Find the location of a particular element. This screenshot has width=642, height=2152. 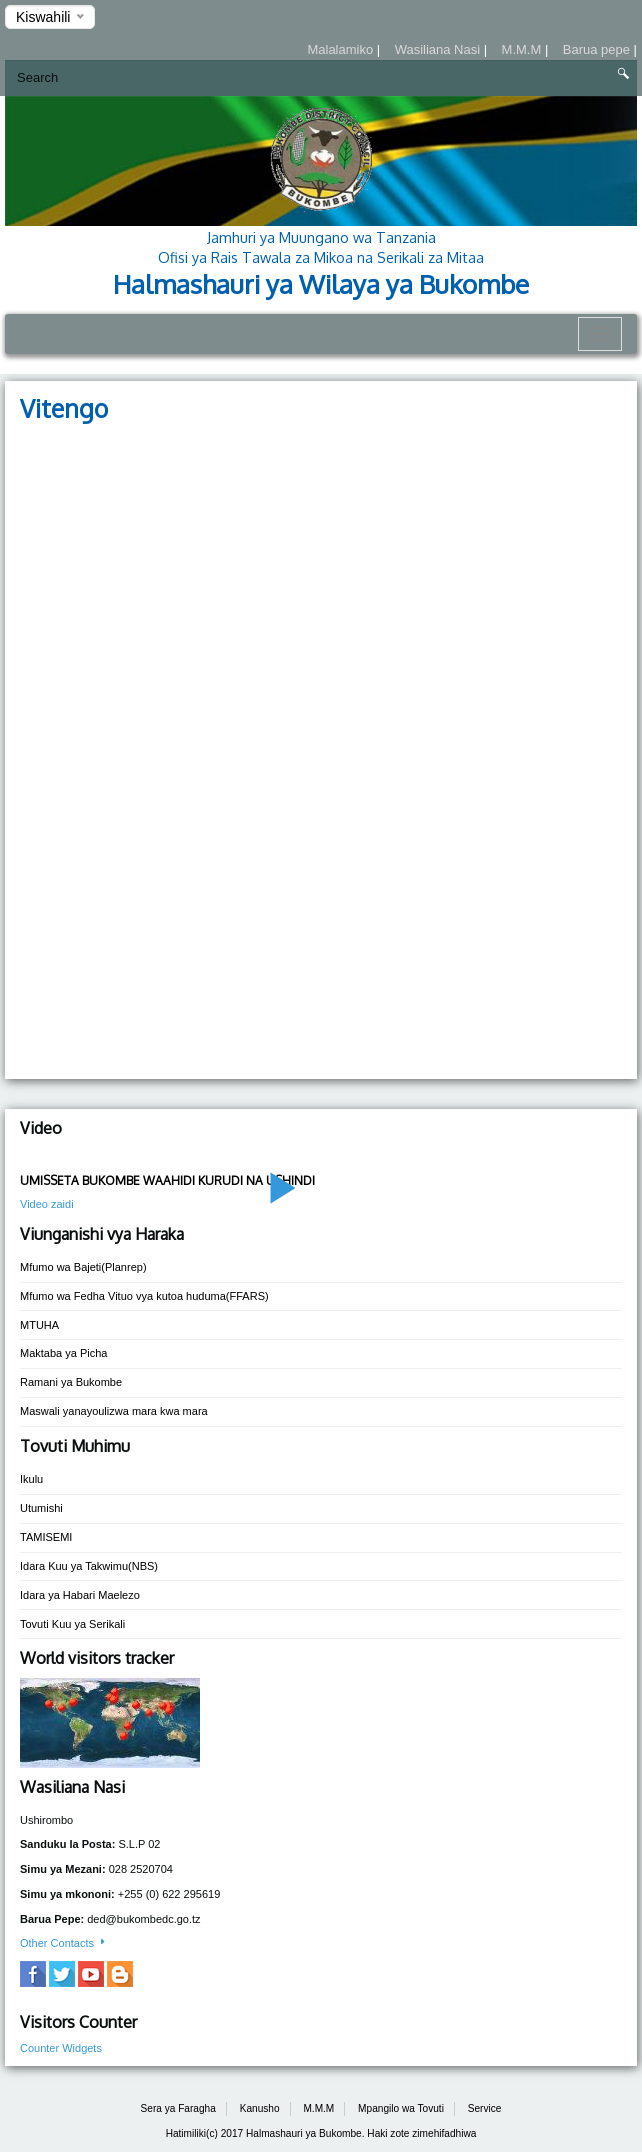

Ikulu is located at coordinates (31, 1479).